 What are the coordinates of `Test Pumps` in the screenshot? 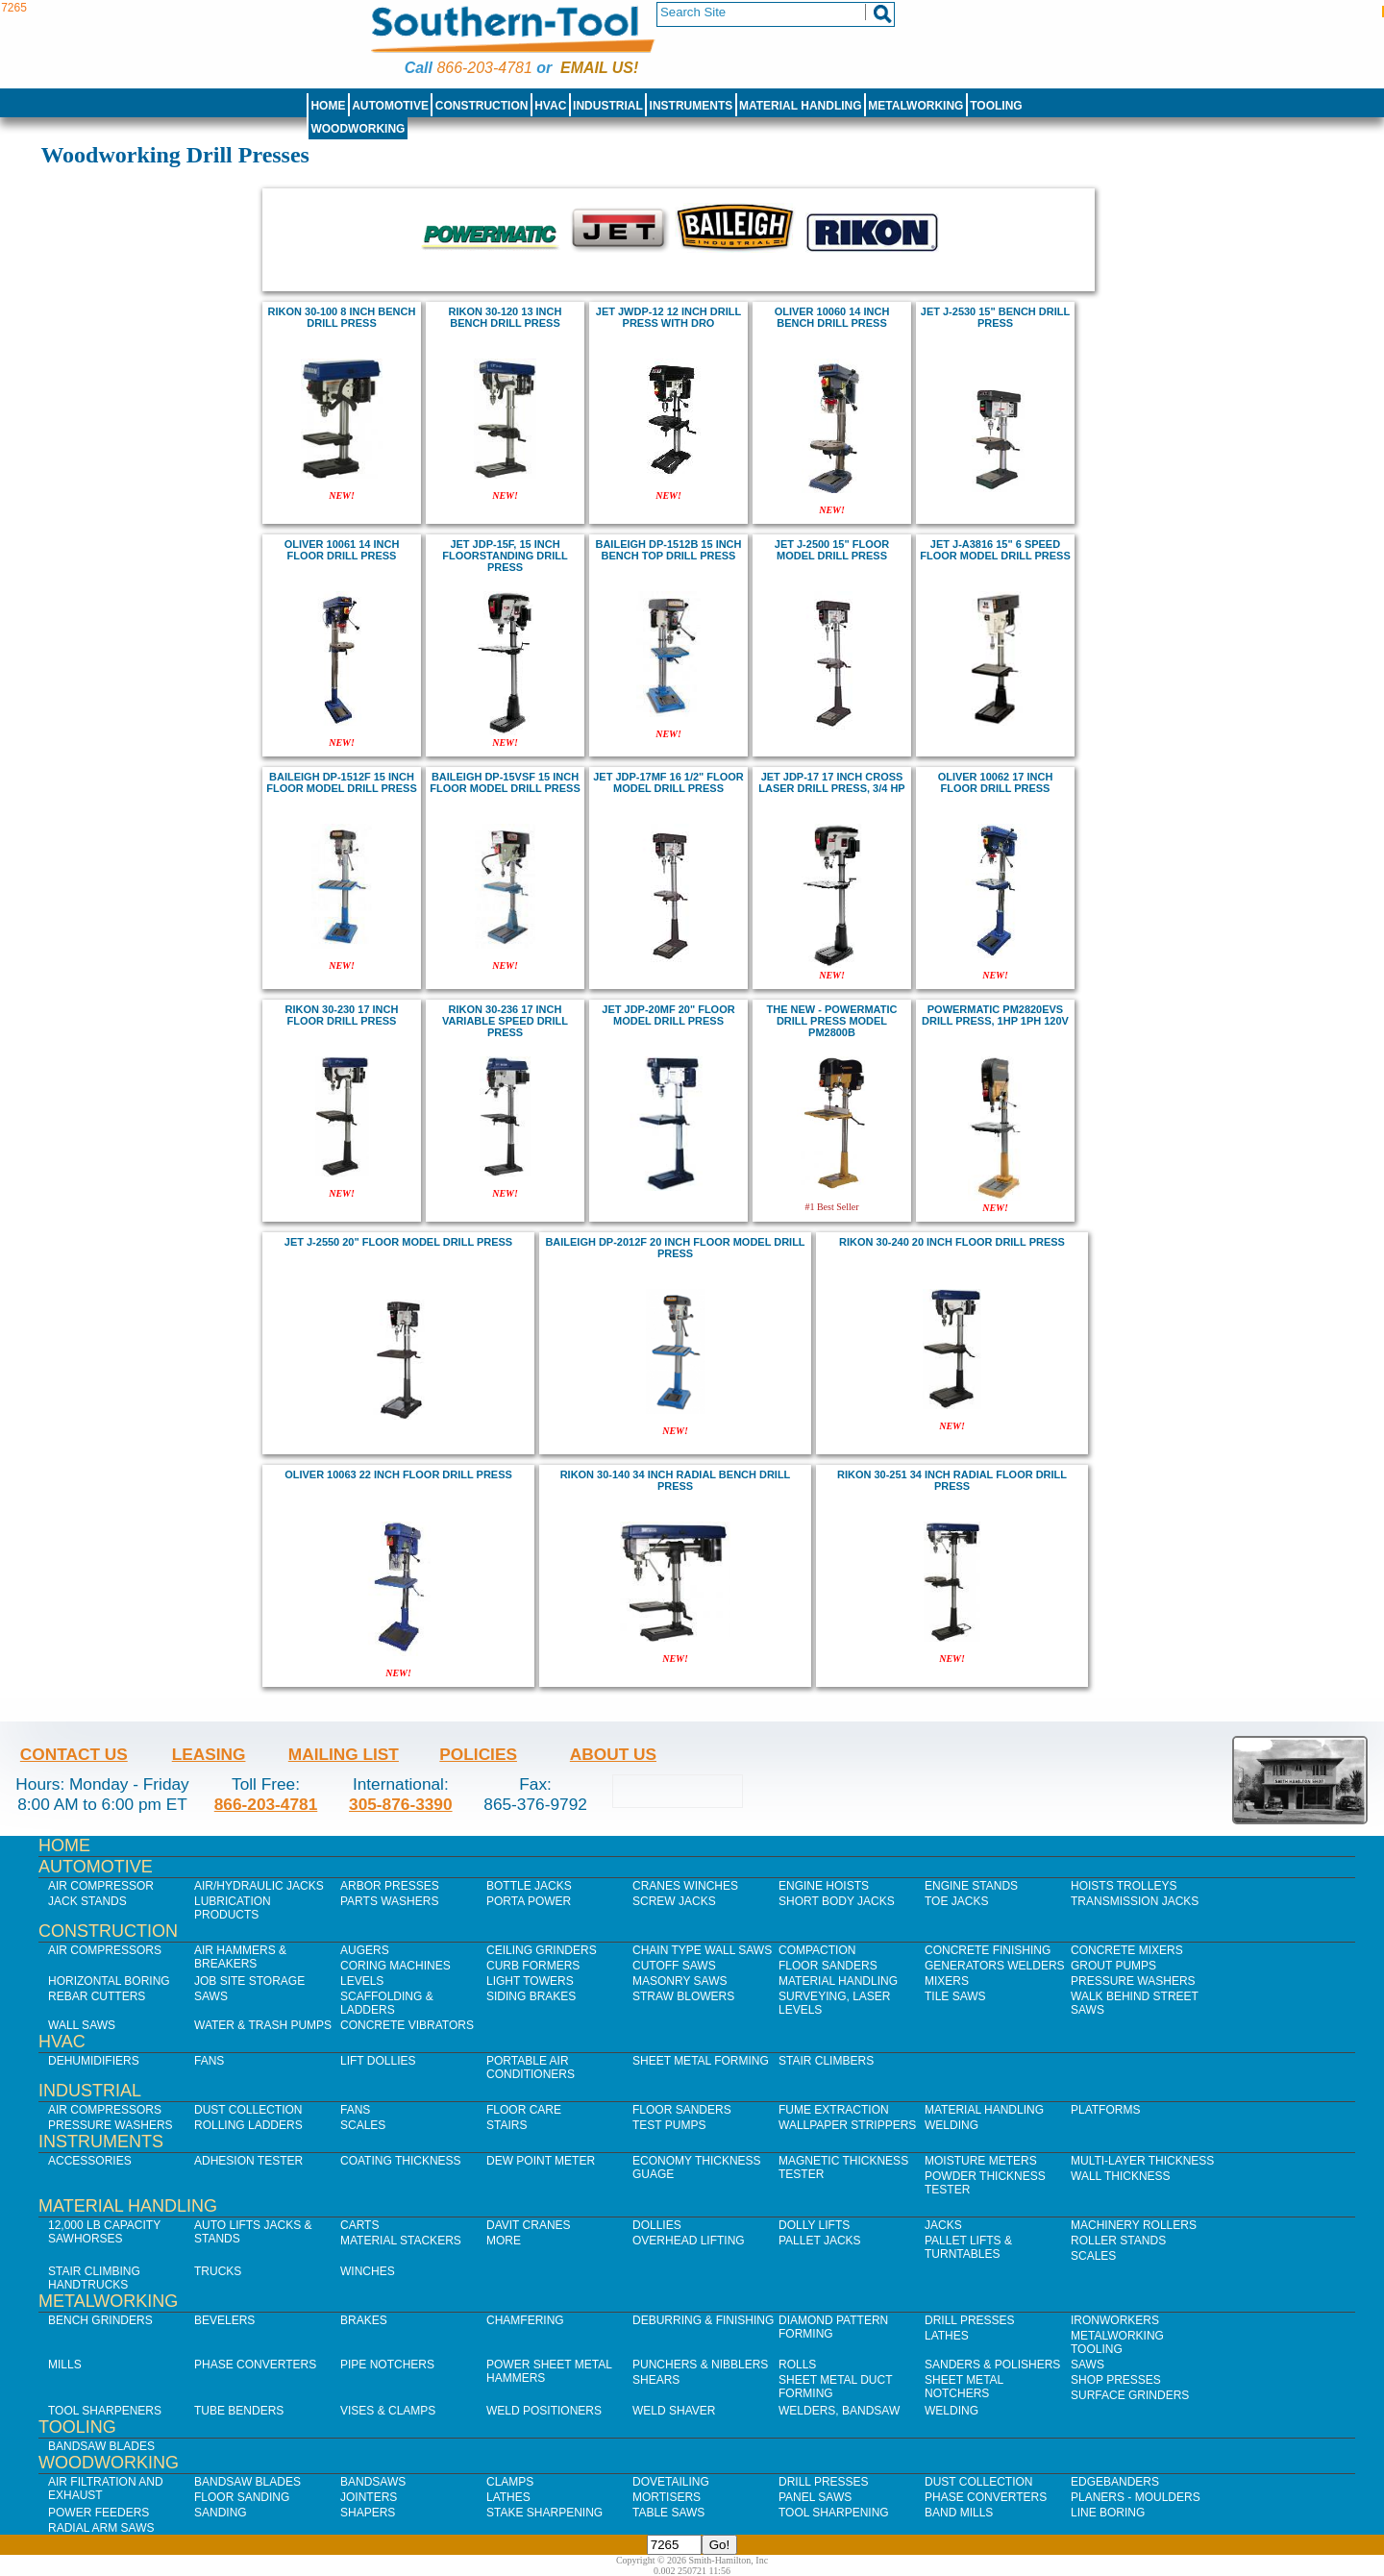 It's located at (668, 2125).